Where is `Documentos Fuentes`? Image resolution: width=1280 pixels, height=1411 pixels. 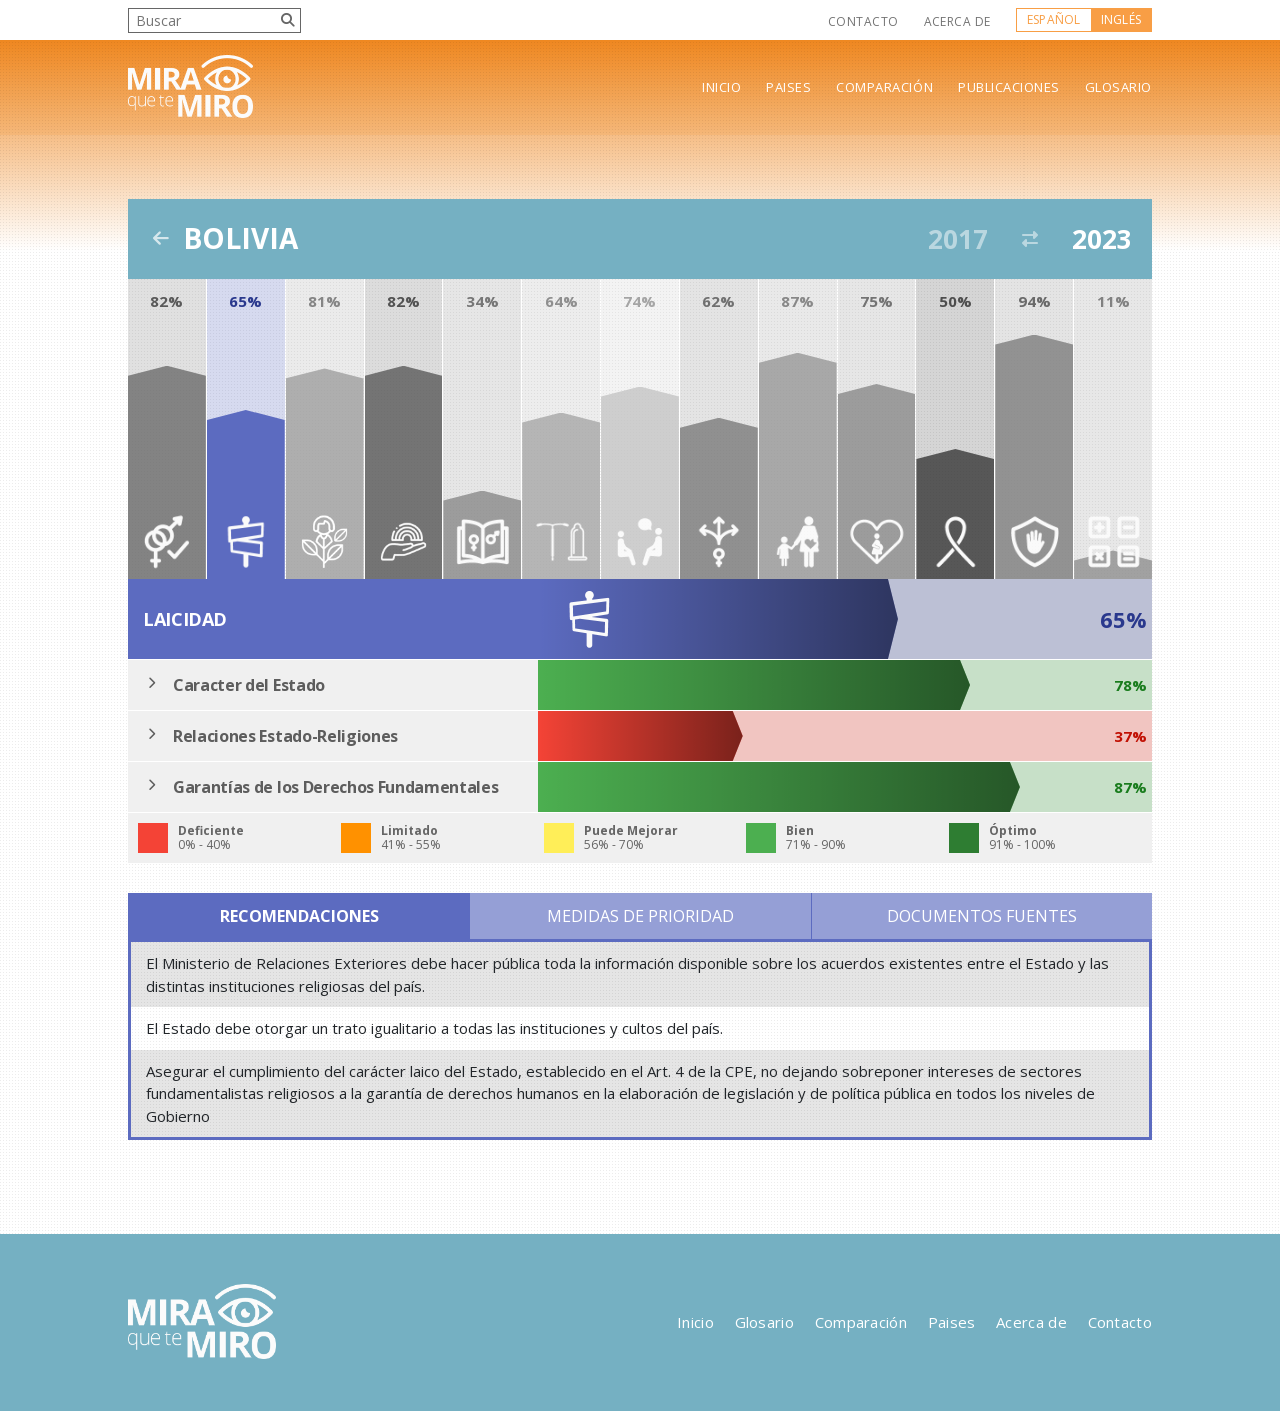
Documentos Fuentes is located at coordinates (982, 916).